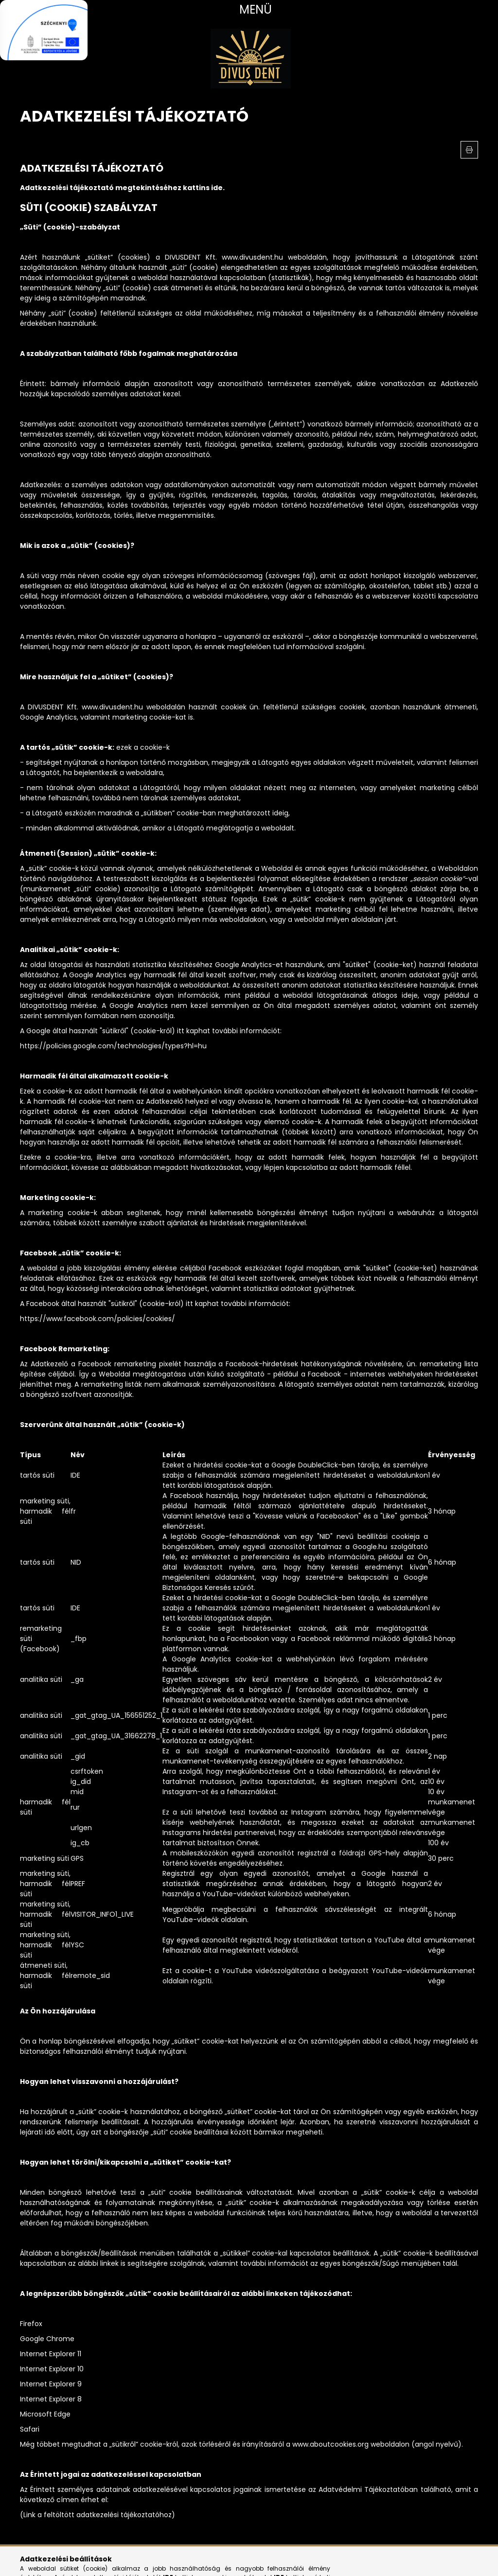 The width and height of the screenshot is (498, 2576). Describe the element at coordinates (79, 30) in the screenshot. I see `[Bezár]` at that location.